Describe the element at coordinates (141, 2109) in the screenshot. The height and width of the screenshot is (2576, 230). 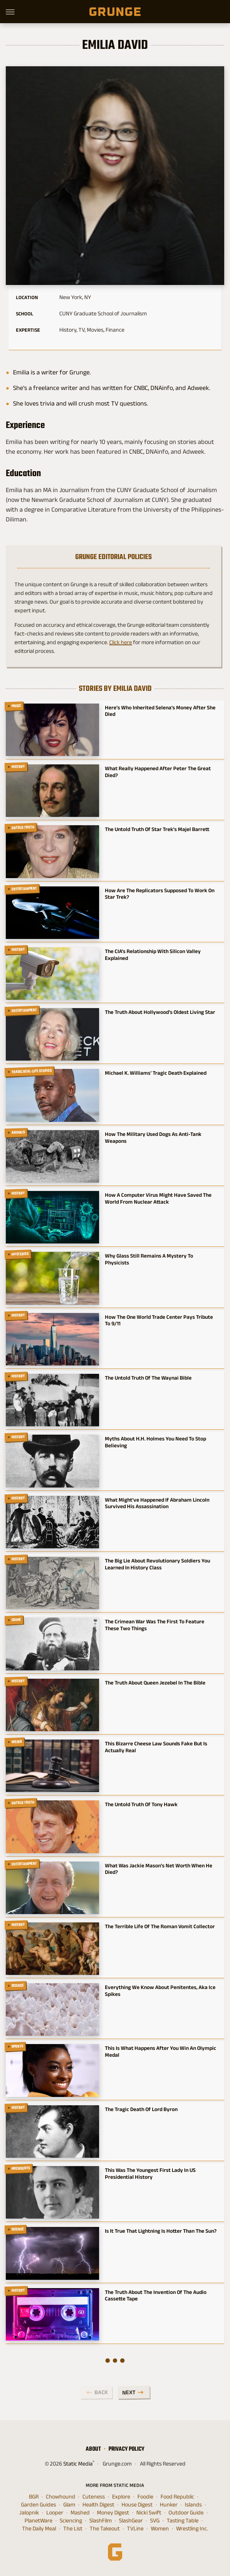
I see `The Tragic Death Of Lord Byron` at that location.